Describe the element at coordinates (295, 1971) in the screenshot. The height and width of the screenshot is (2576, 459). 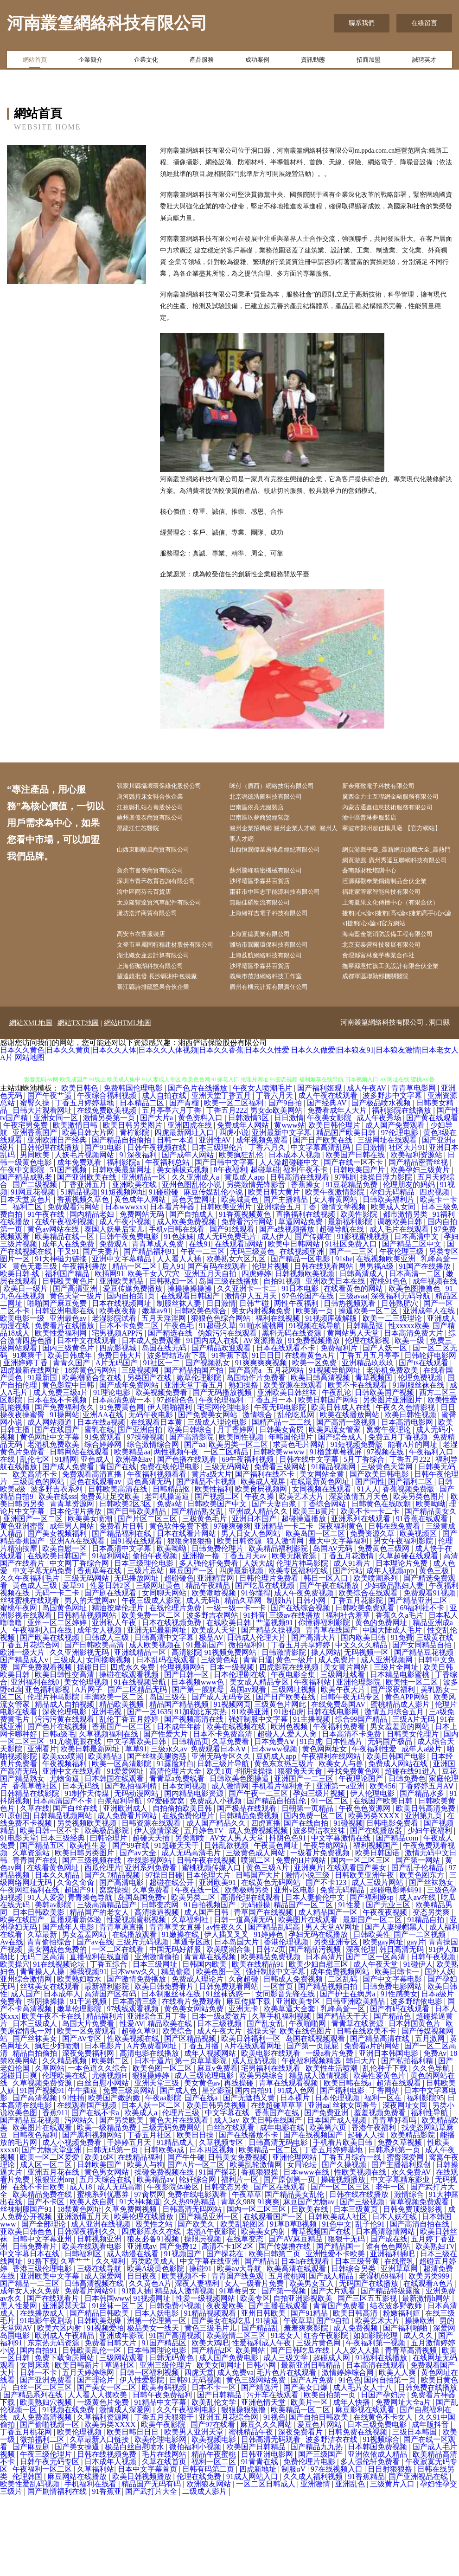
I see `亚州v区电影` at that location.